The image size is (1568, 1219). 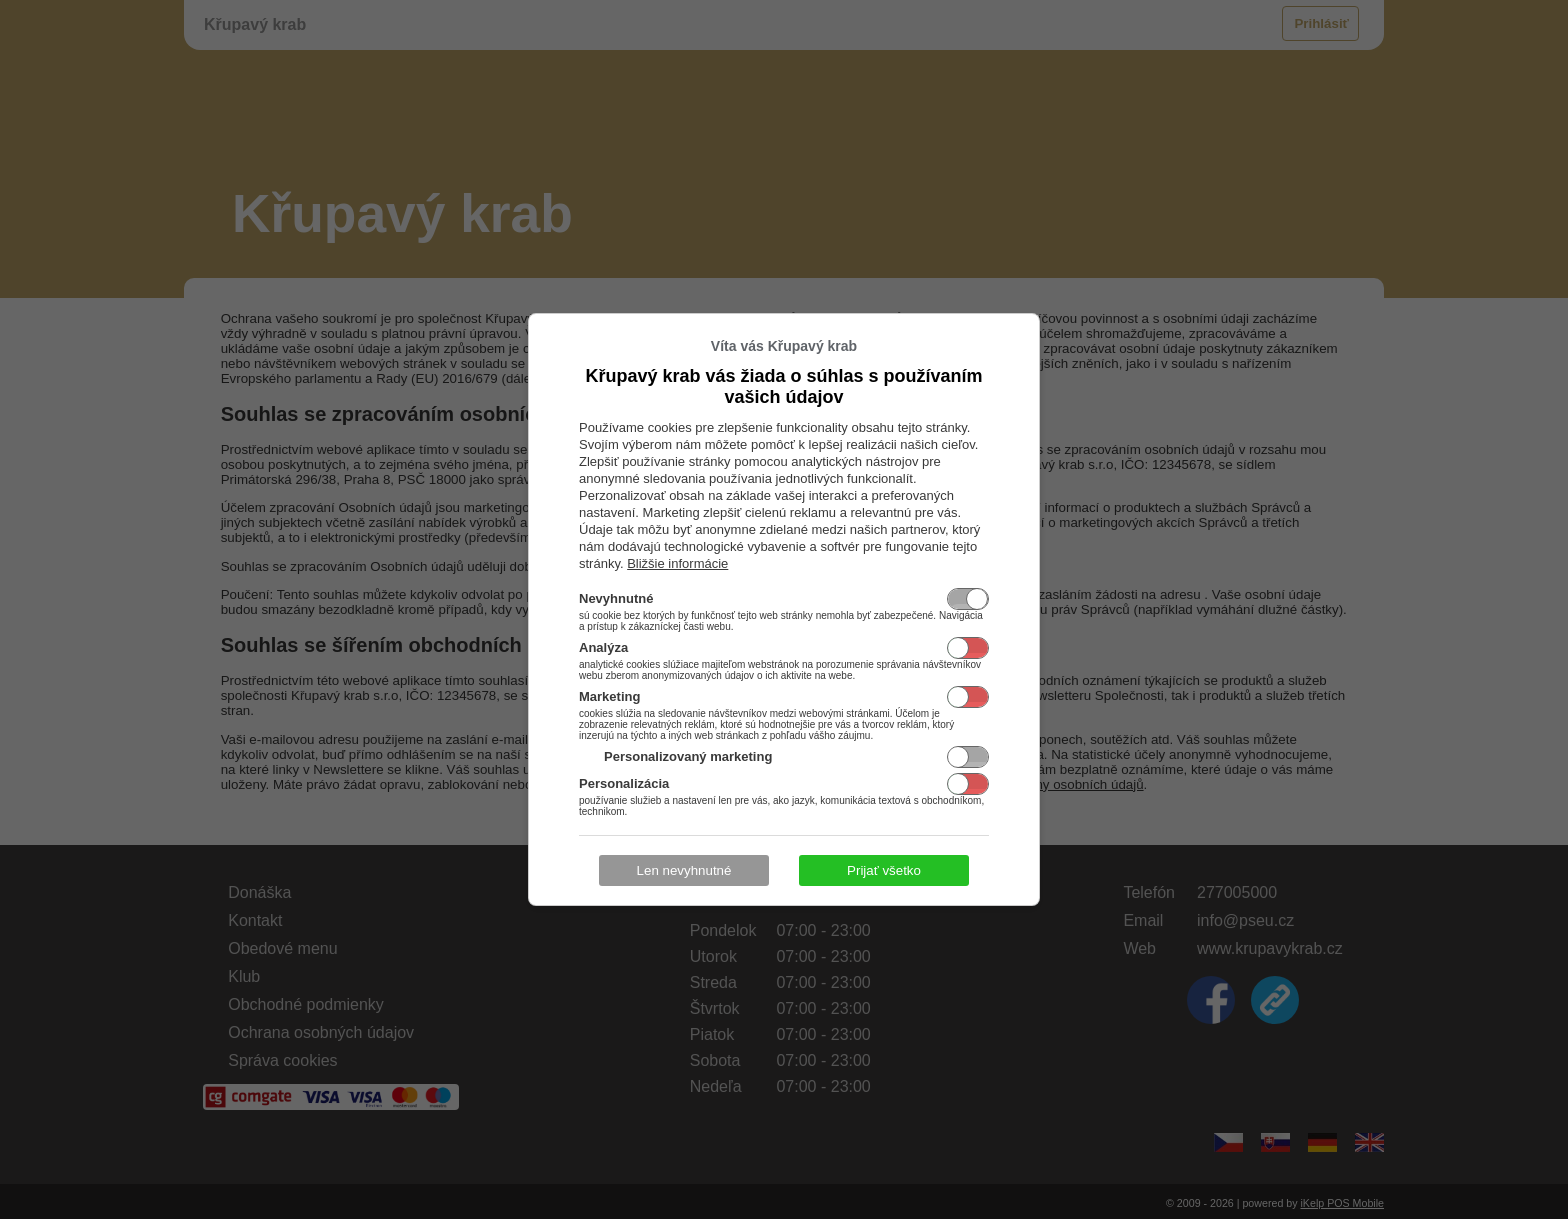 I want to click on Bližšie informácie, so click(x=677, y=563).